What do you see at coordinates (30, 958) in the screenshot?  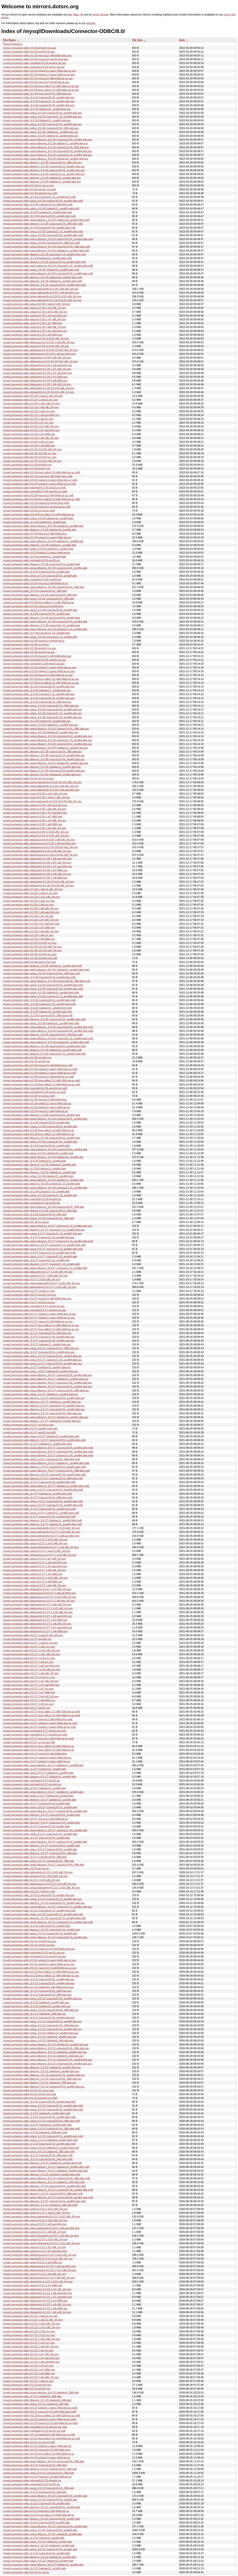 I see `mysql-connector-odbc-8.0.28-winx64.msi.md5` at bounding box center [30, 958].